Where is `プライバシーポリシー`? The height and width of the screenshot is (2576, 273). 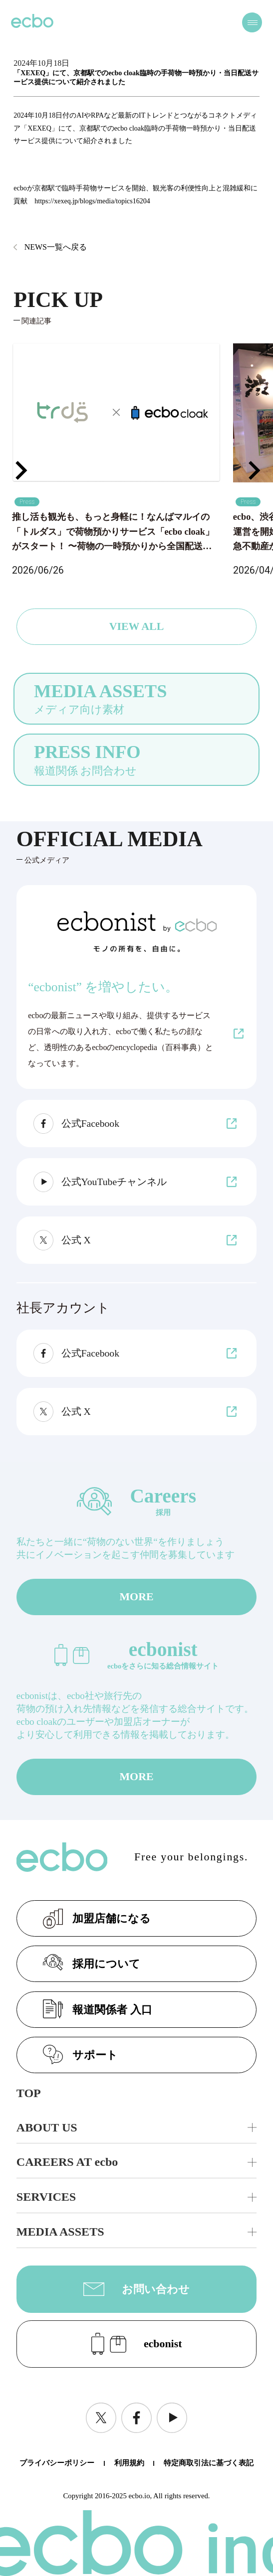 プライバシーポリシー is located at coordinates (56, 2463).